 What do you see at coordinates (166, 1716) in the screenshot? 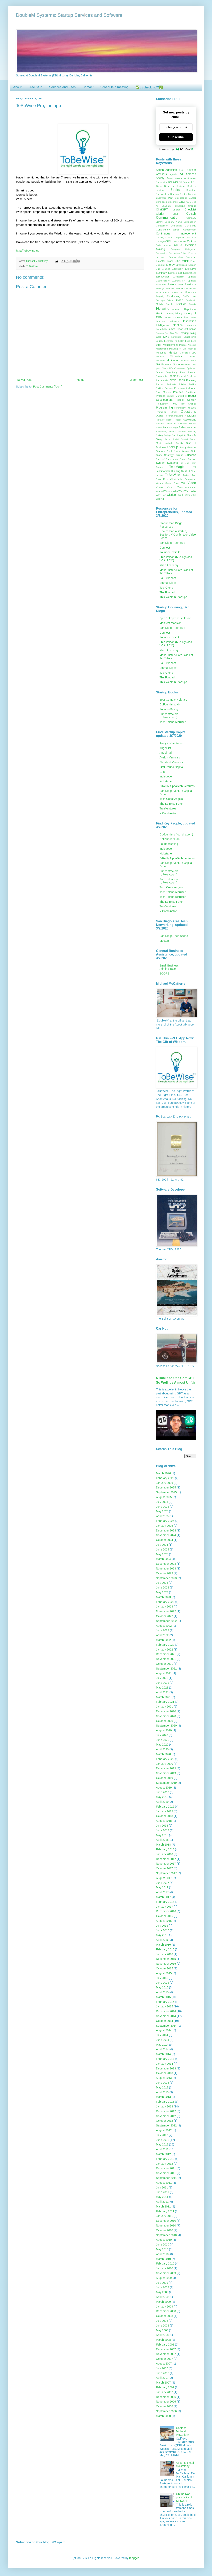
I see `November 2020` at bounding box center [166, 1716].